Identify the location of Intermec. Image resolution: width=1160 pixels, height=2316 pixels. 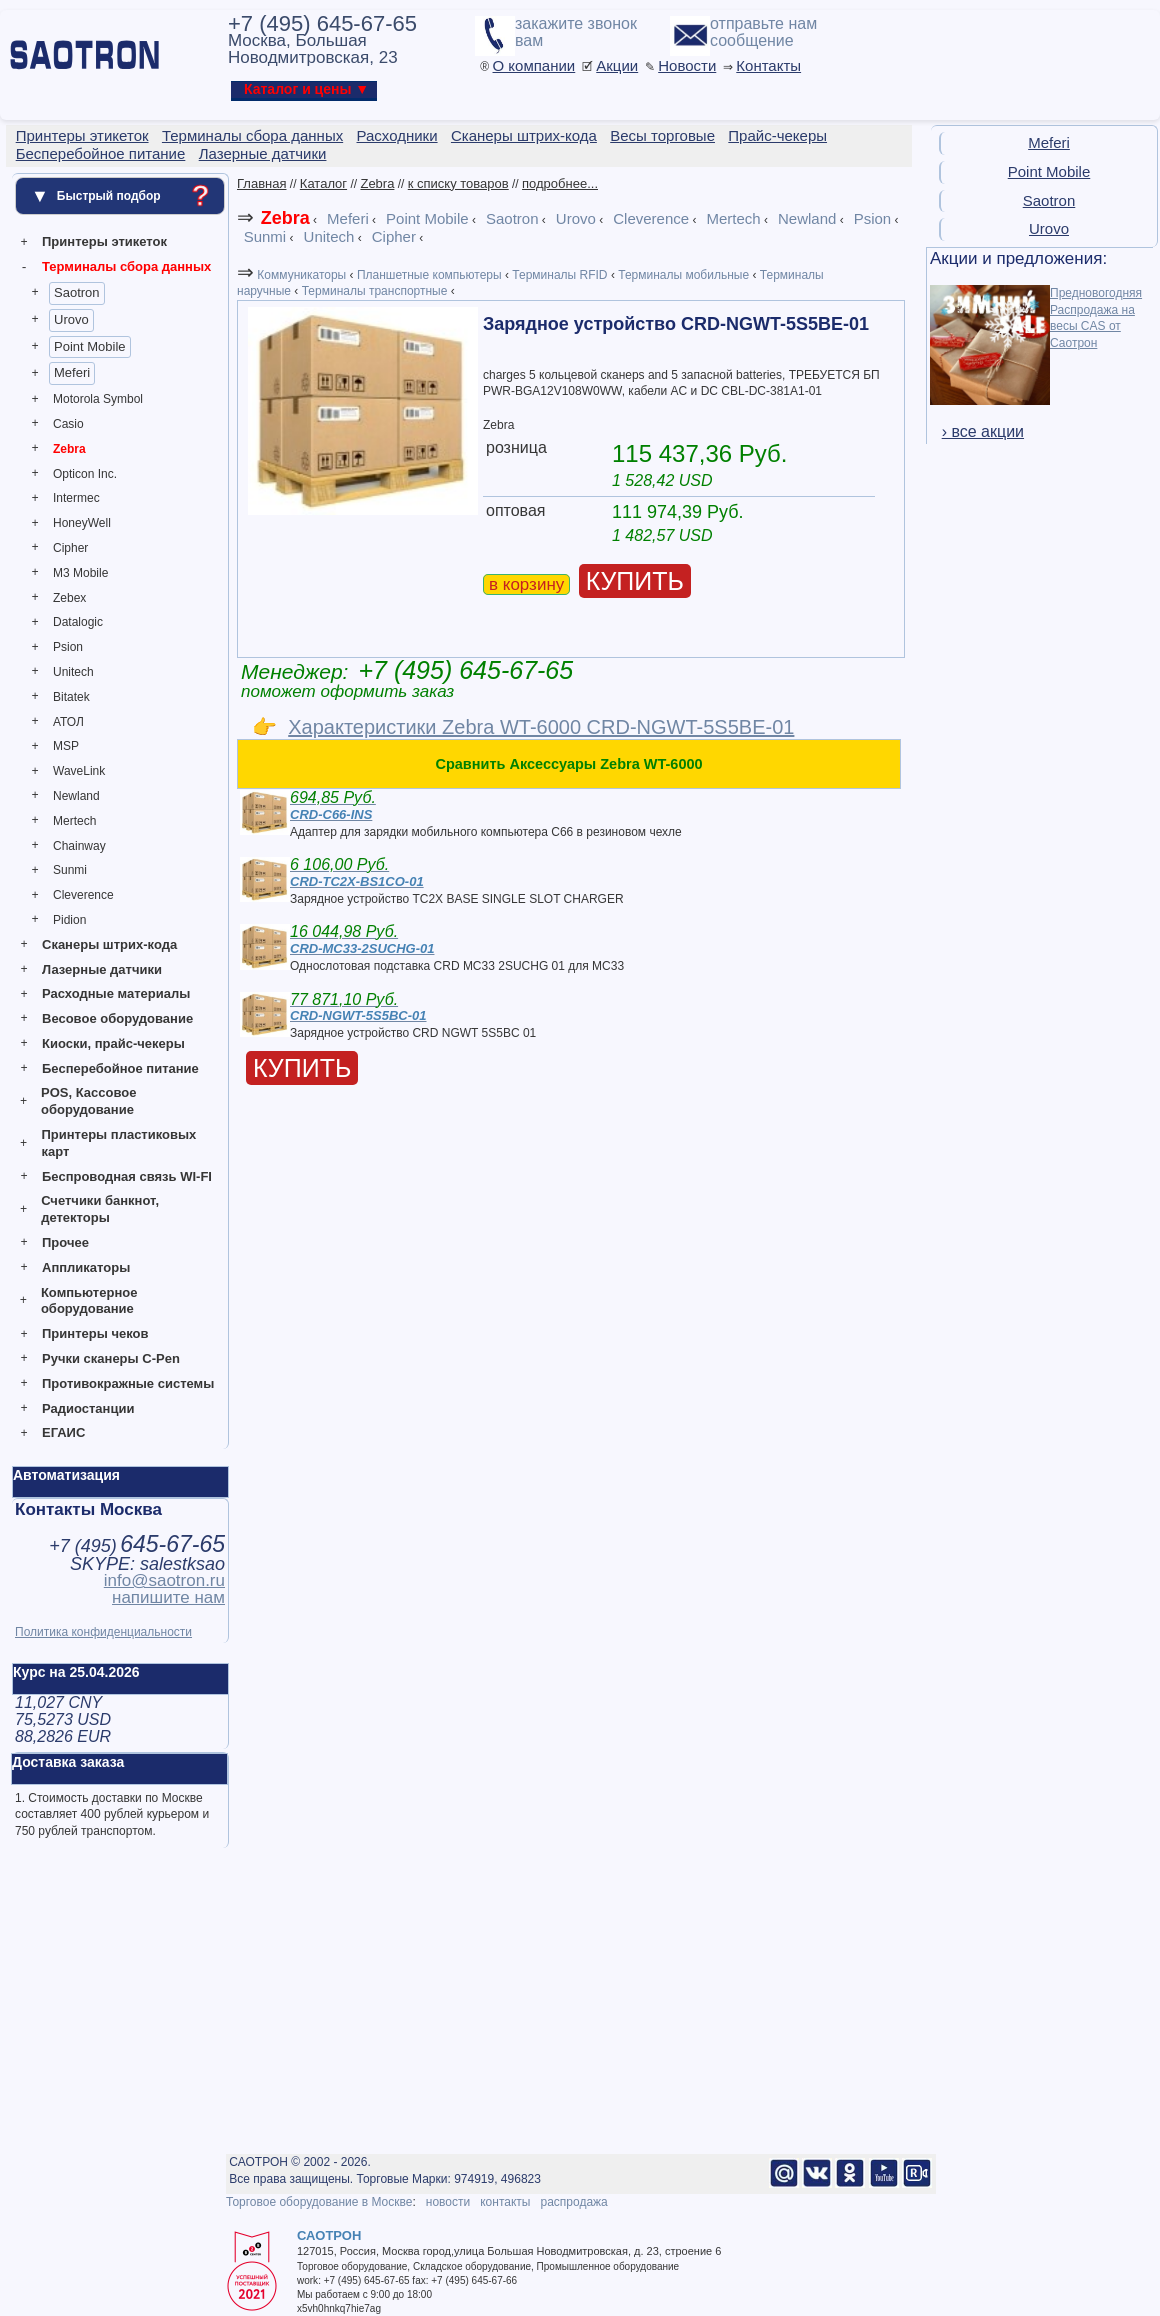
(76, 498).